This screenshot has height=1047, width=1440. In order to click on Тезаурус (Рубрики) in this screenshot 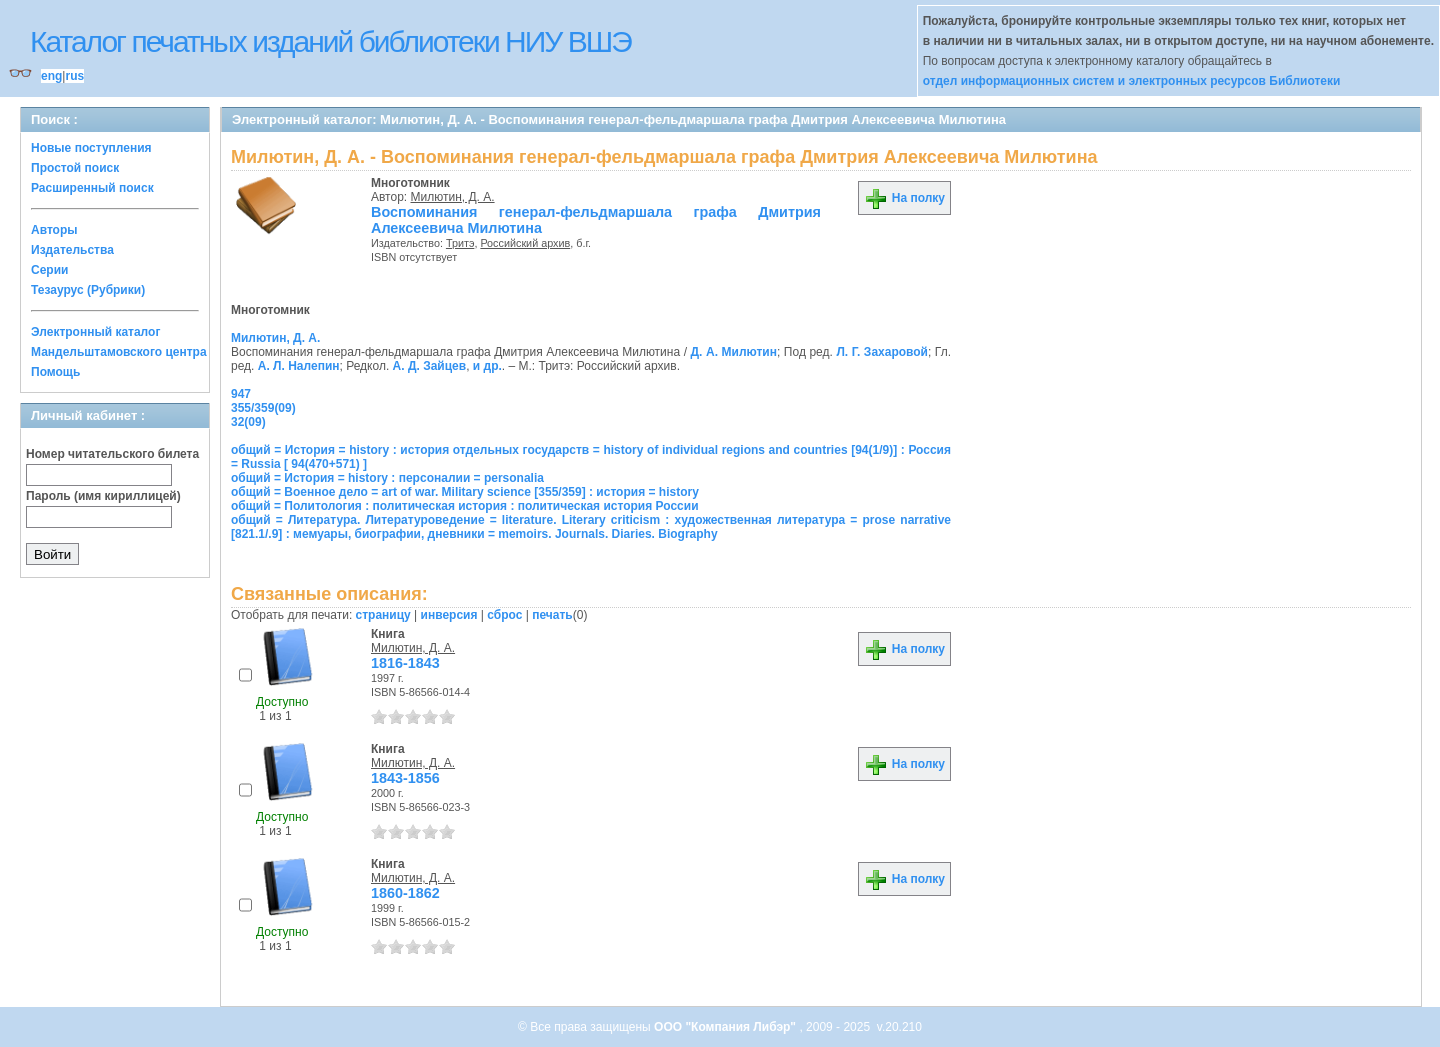, I will do `click(88, 290)`.